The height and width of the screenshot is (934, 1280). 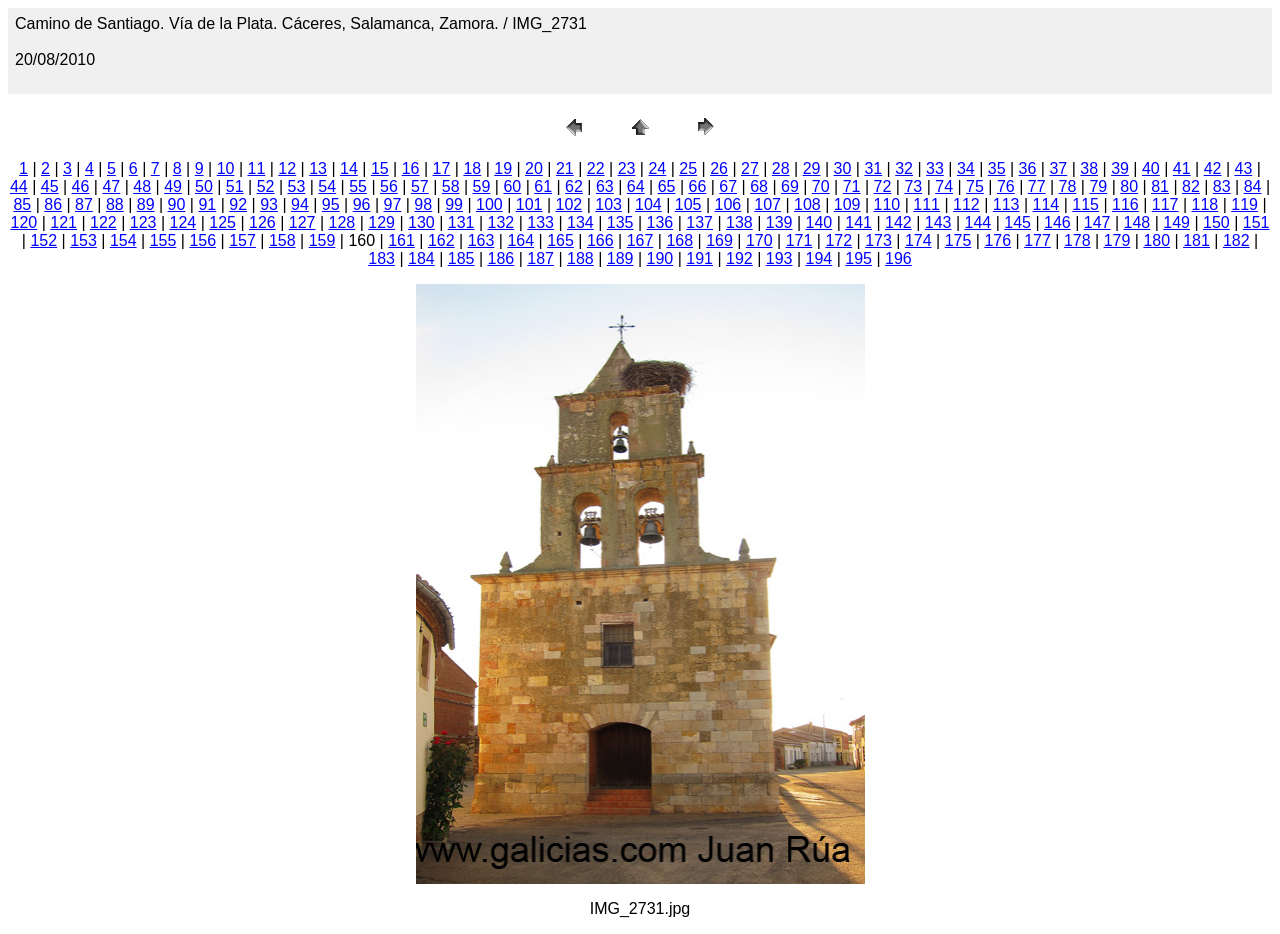 I want to click on 15, so click(x=380, y=168).